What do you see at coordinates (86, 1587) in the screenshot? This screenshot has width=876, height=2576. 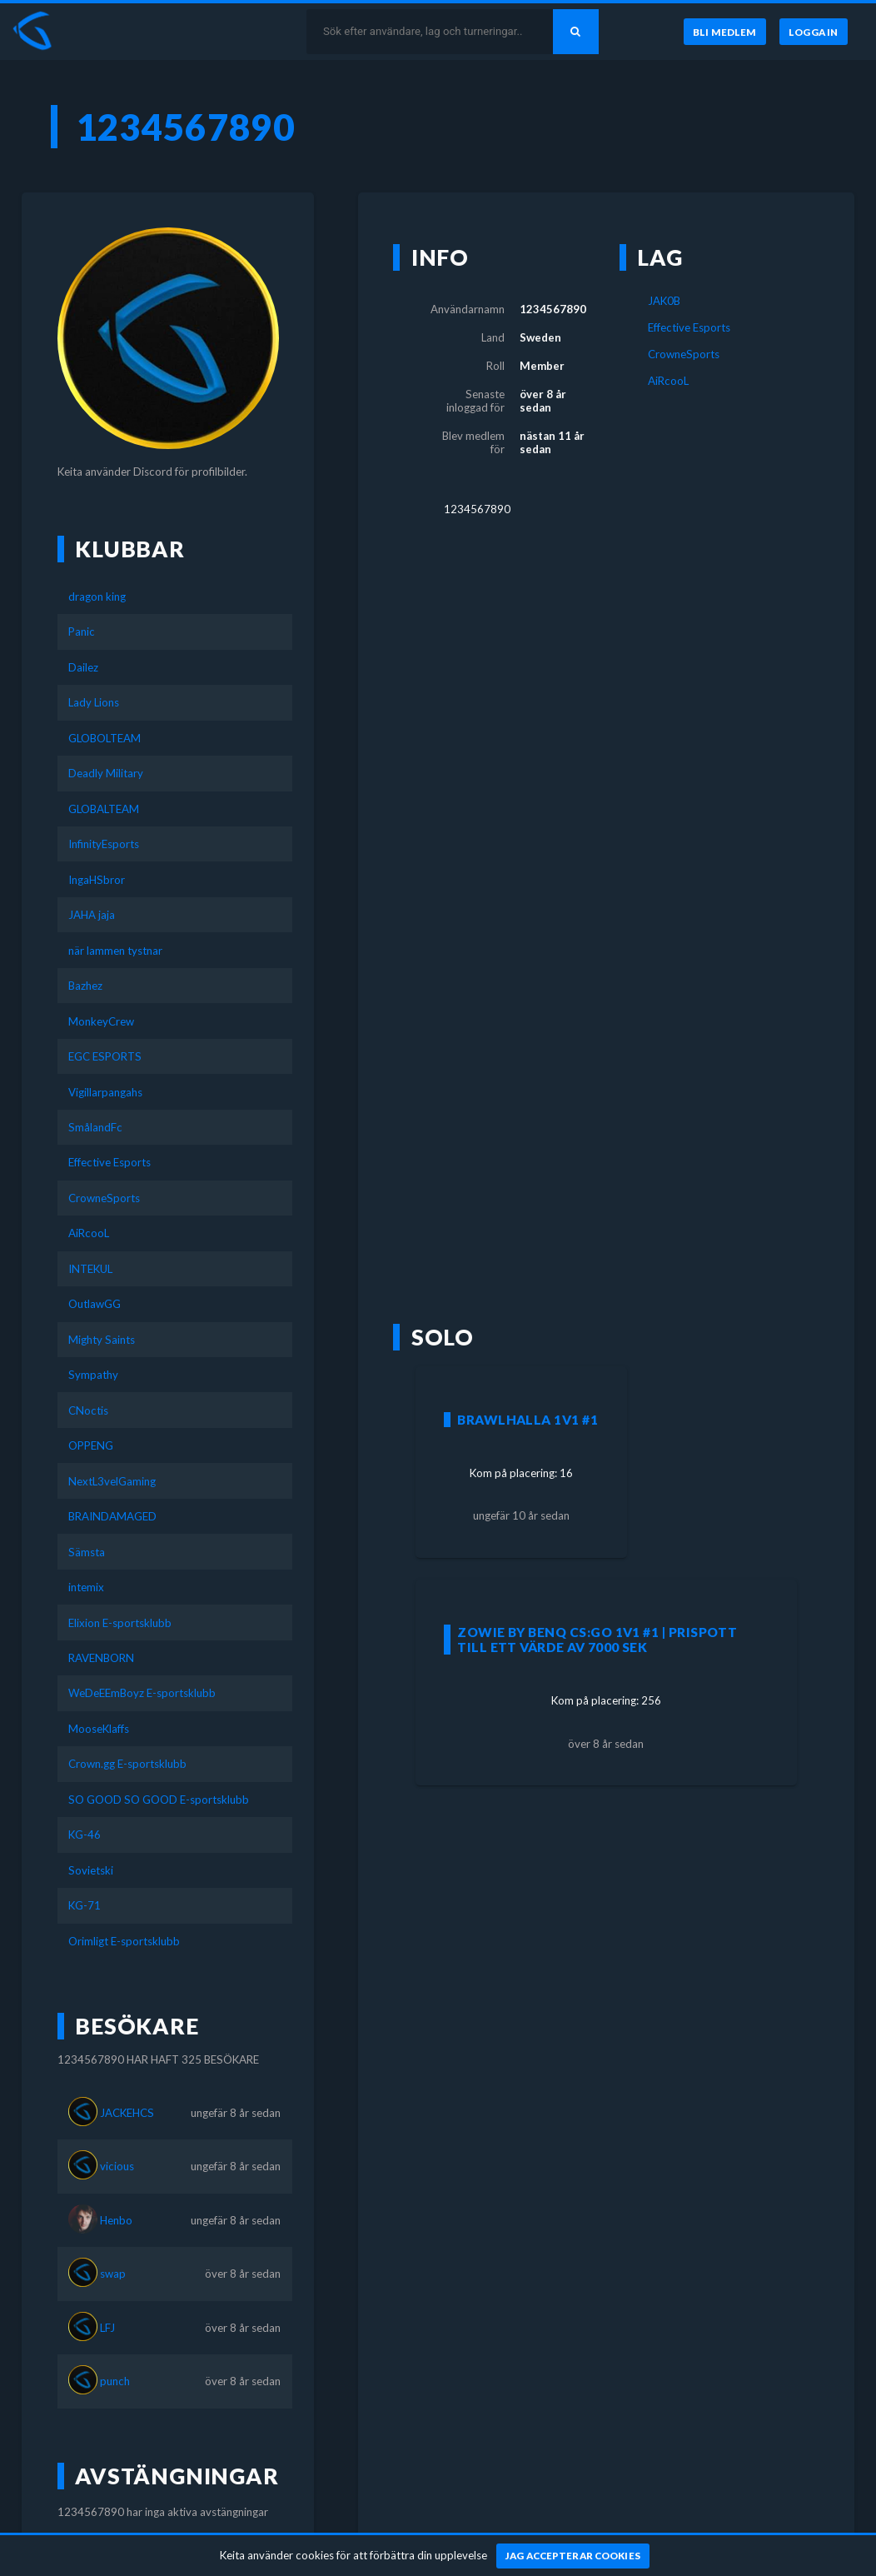 I see `intemix` at bounding box center [86, 1587].